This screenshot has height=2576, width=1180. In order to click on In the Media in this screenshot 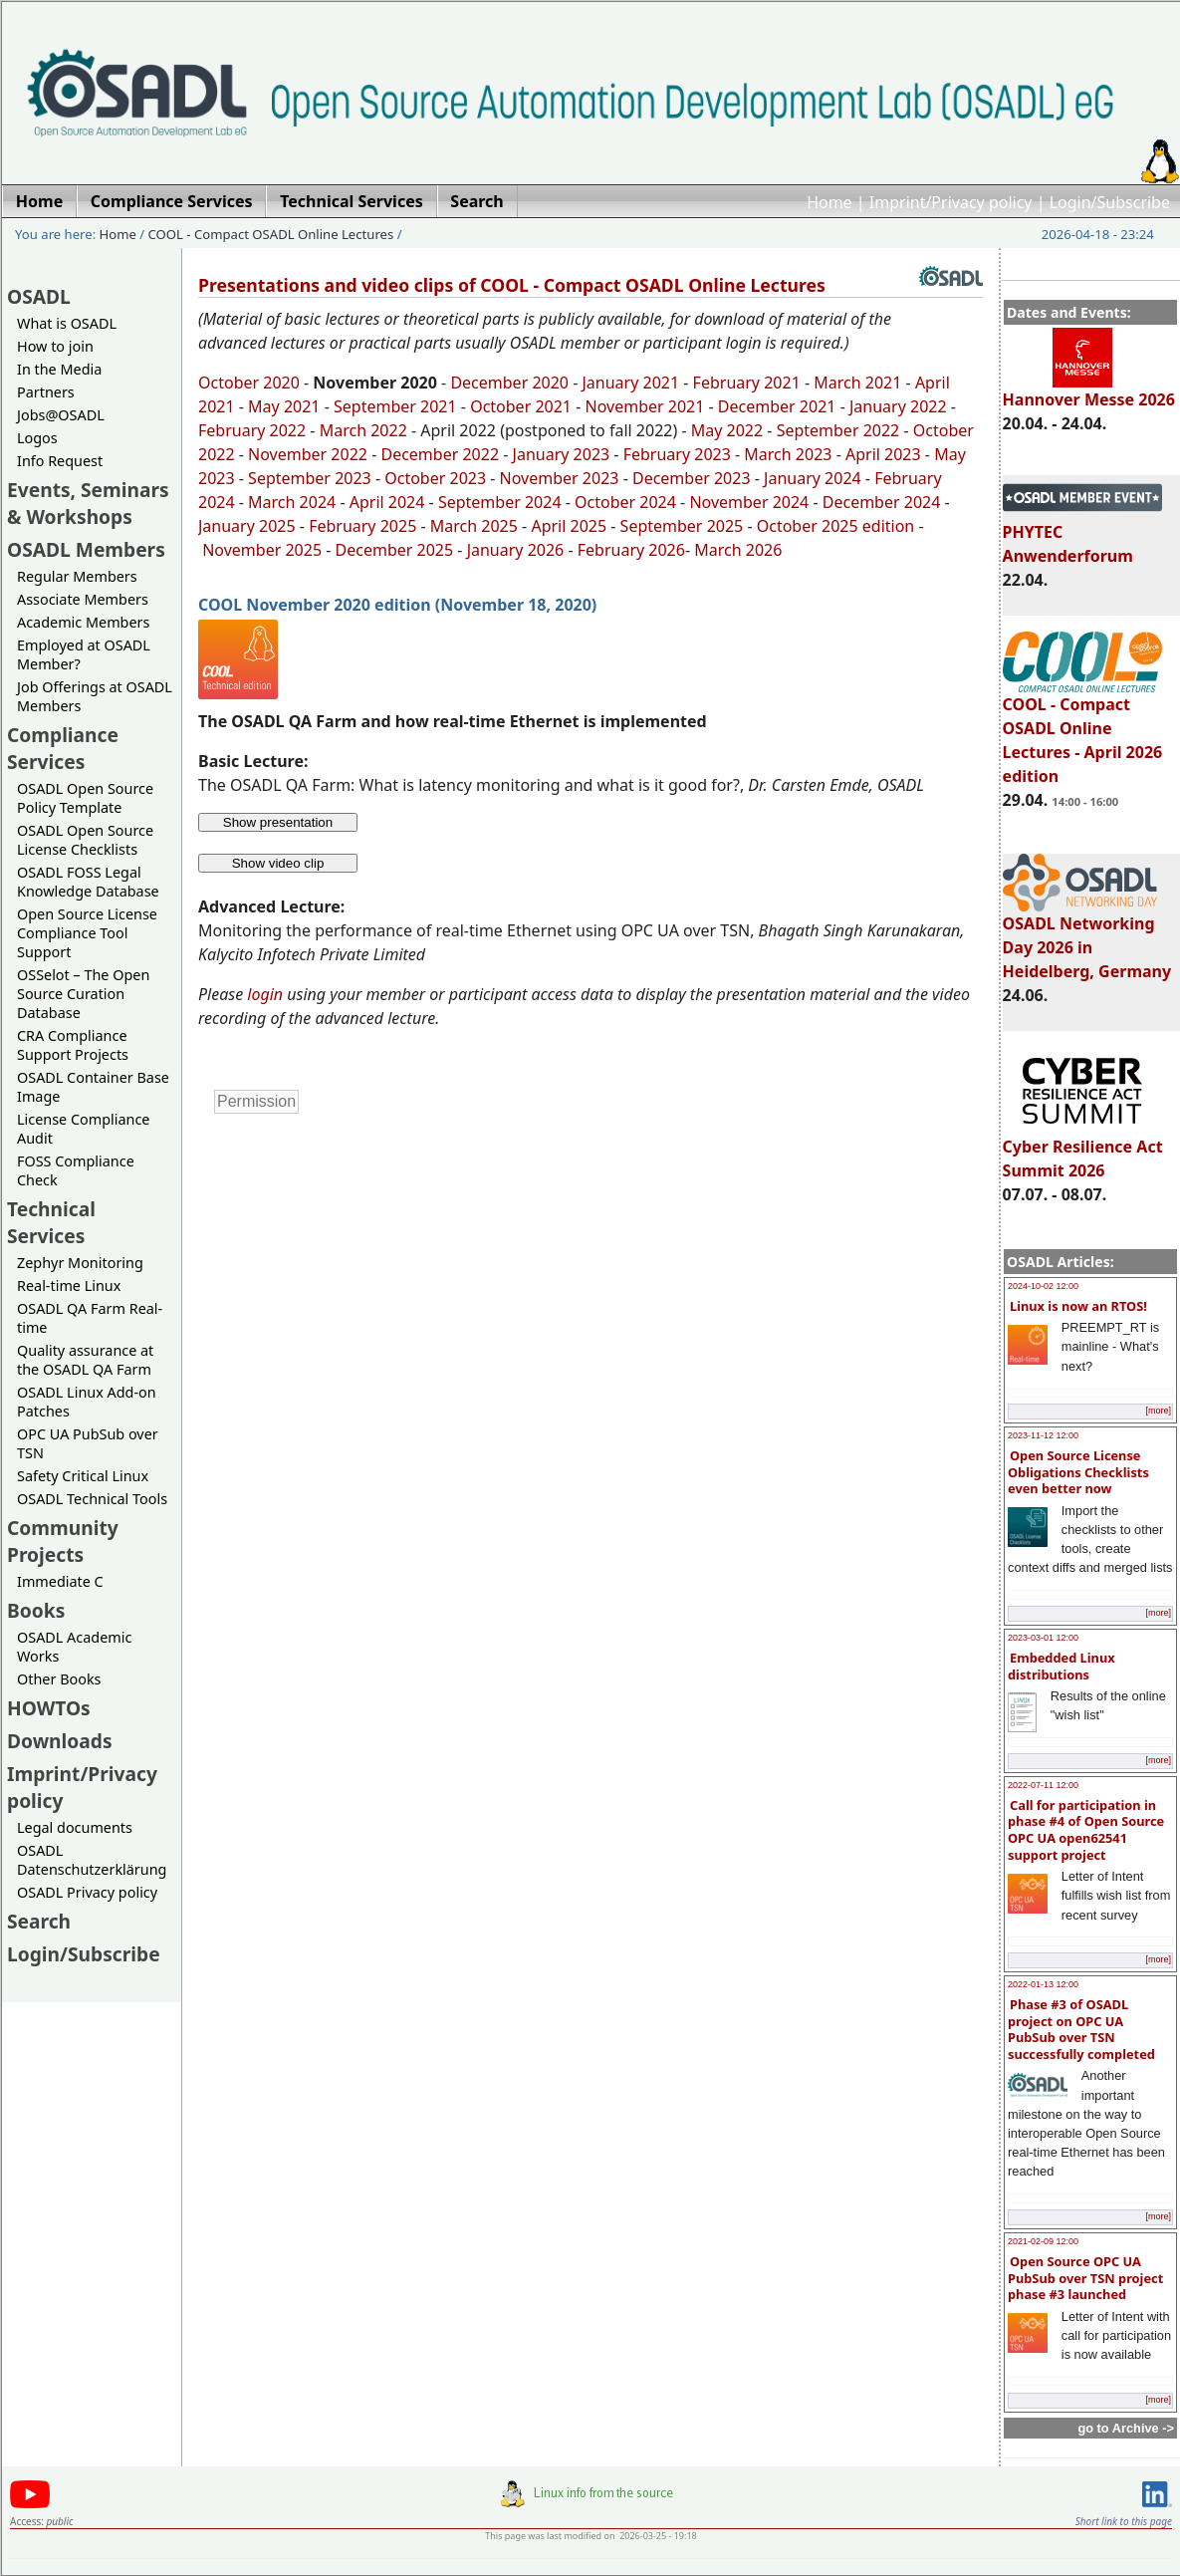, I will do `click(59, 369)`.